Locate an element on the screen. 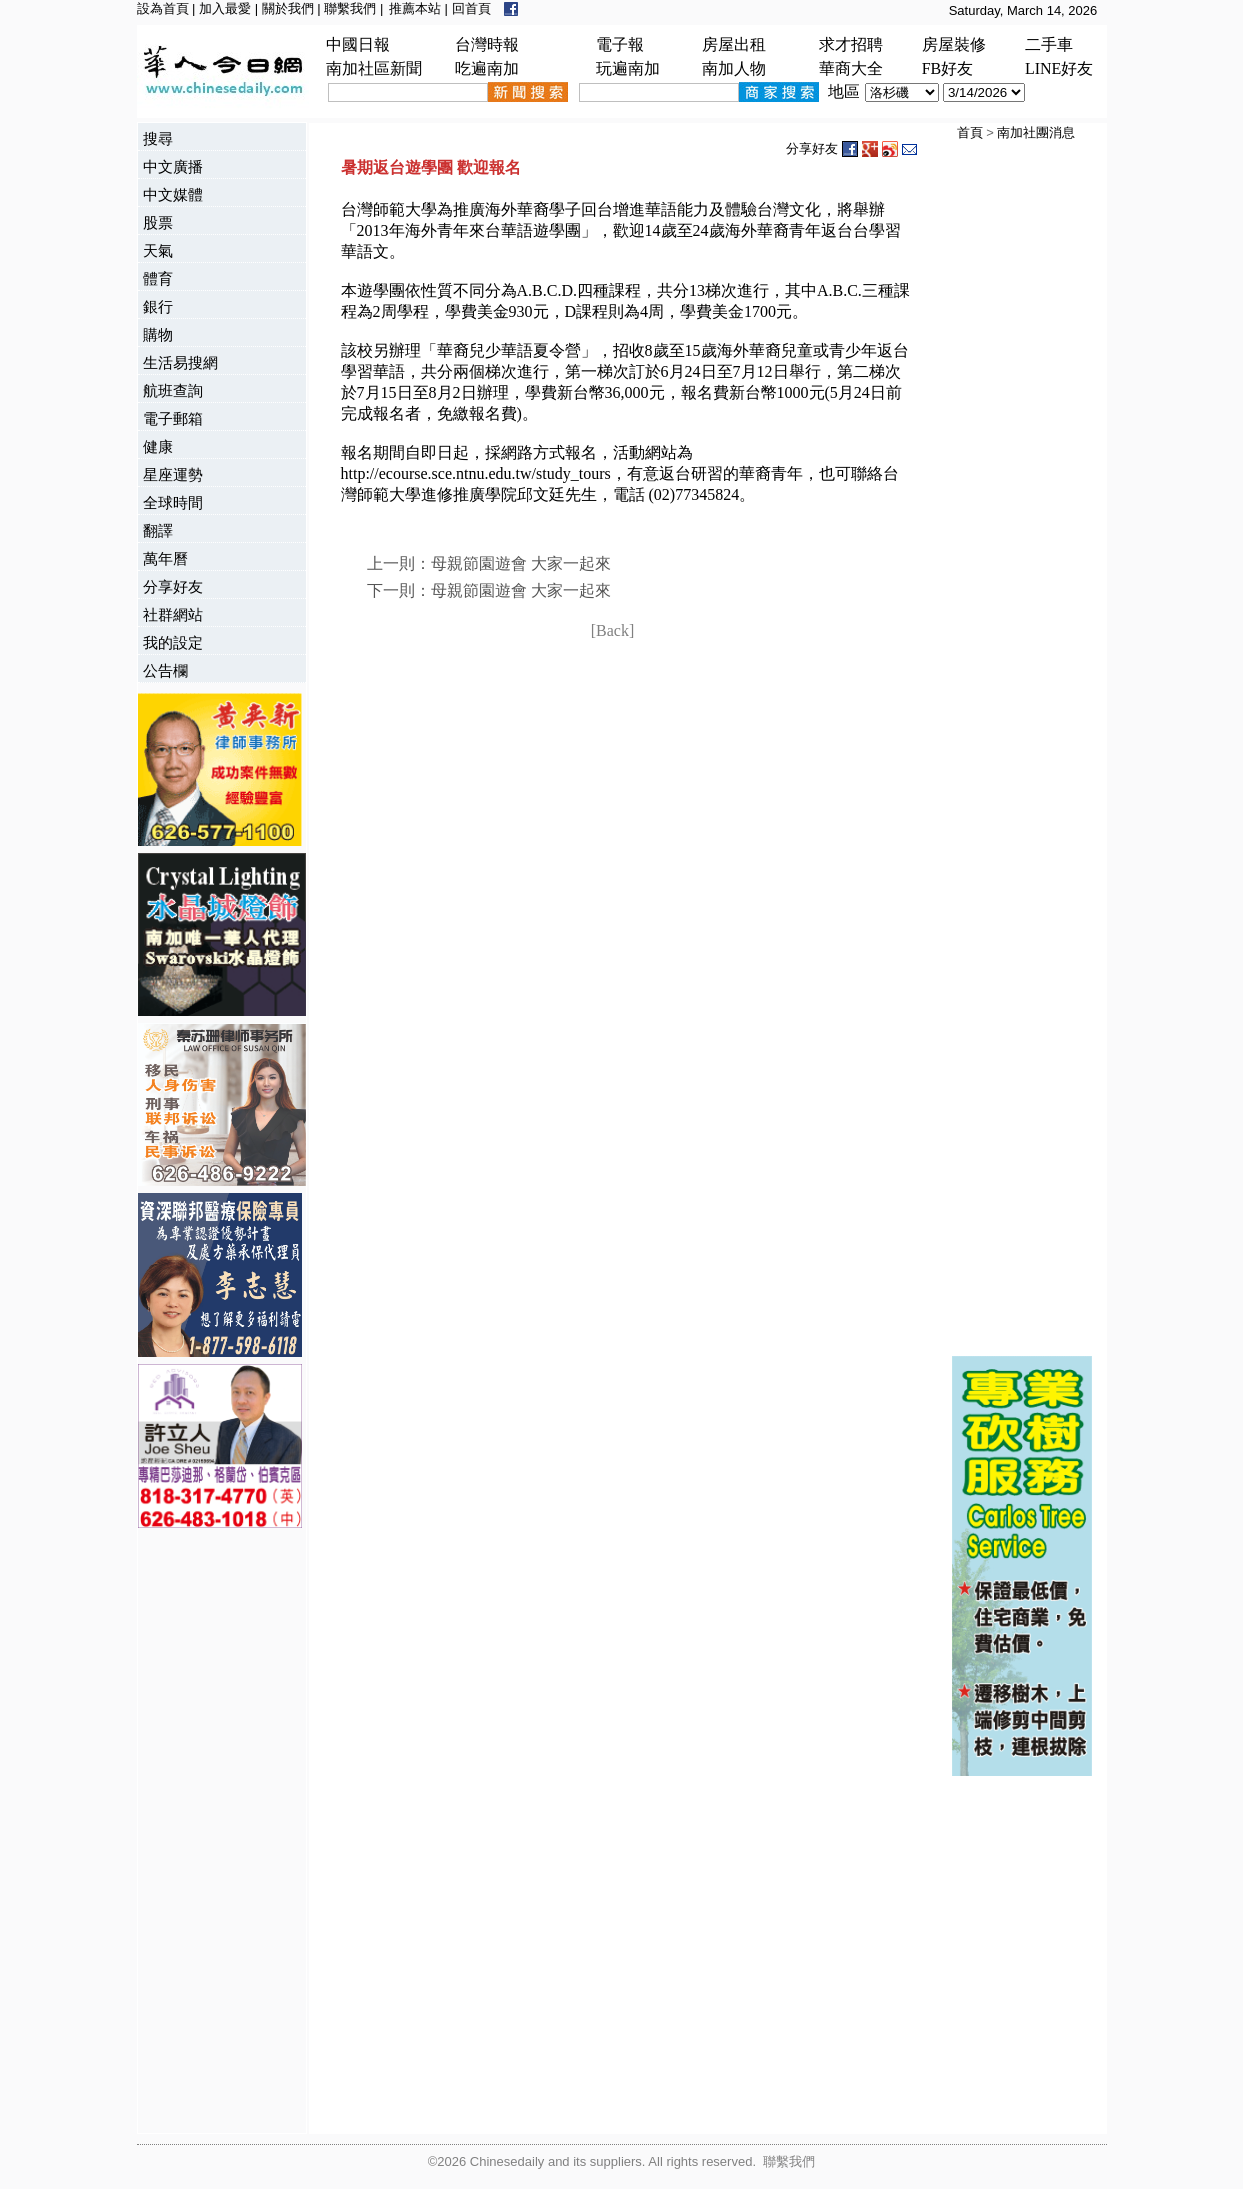 This screenshot has height=2205, width=1243. 中文廣播 is located at coordinates (173, 166).